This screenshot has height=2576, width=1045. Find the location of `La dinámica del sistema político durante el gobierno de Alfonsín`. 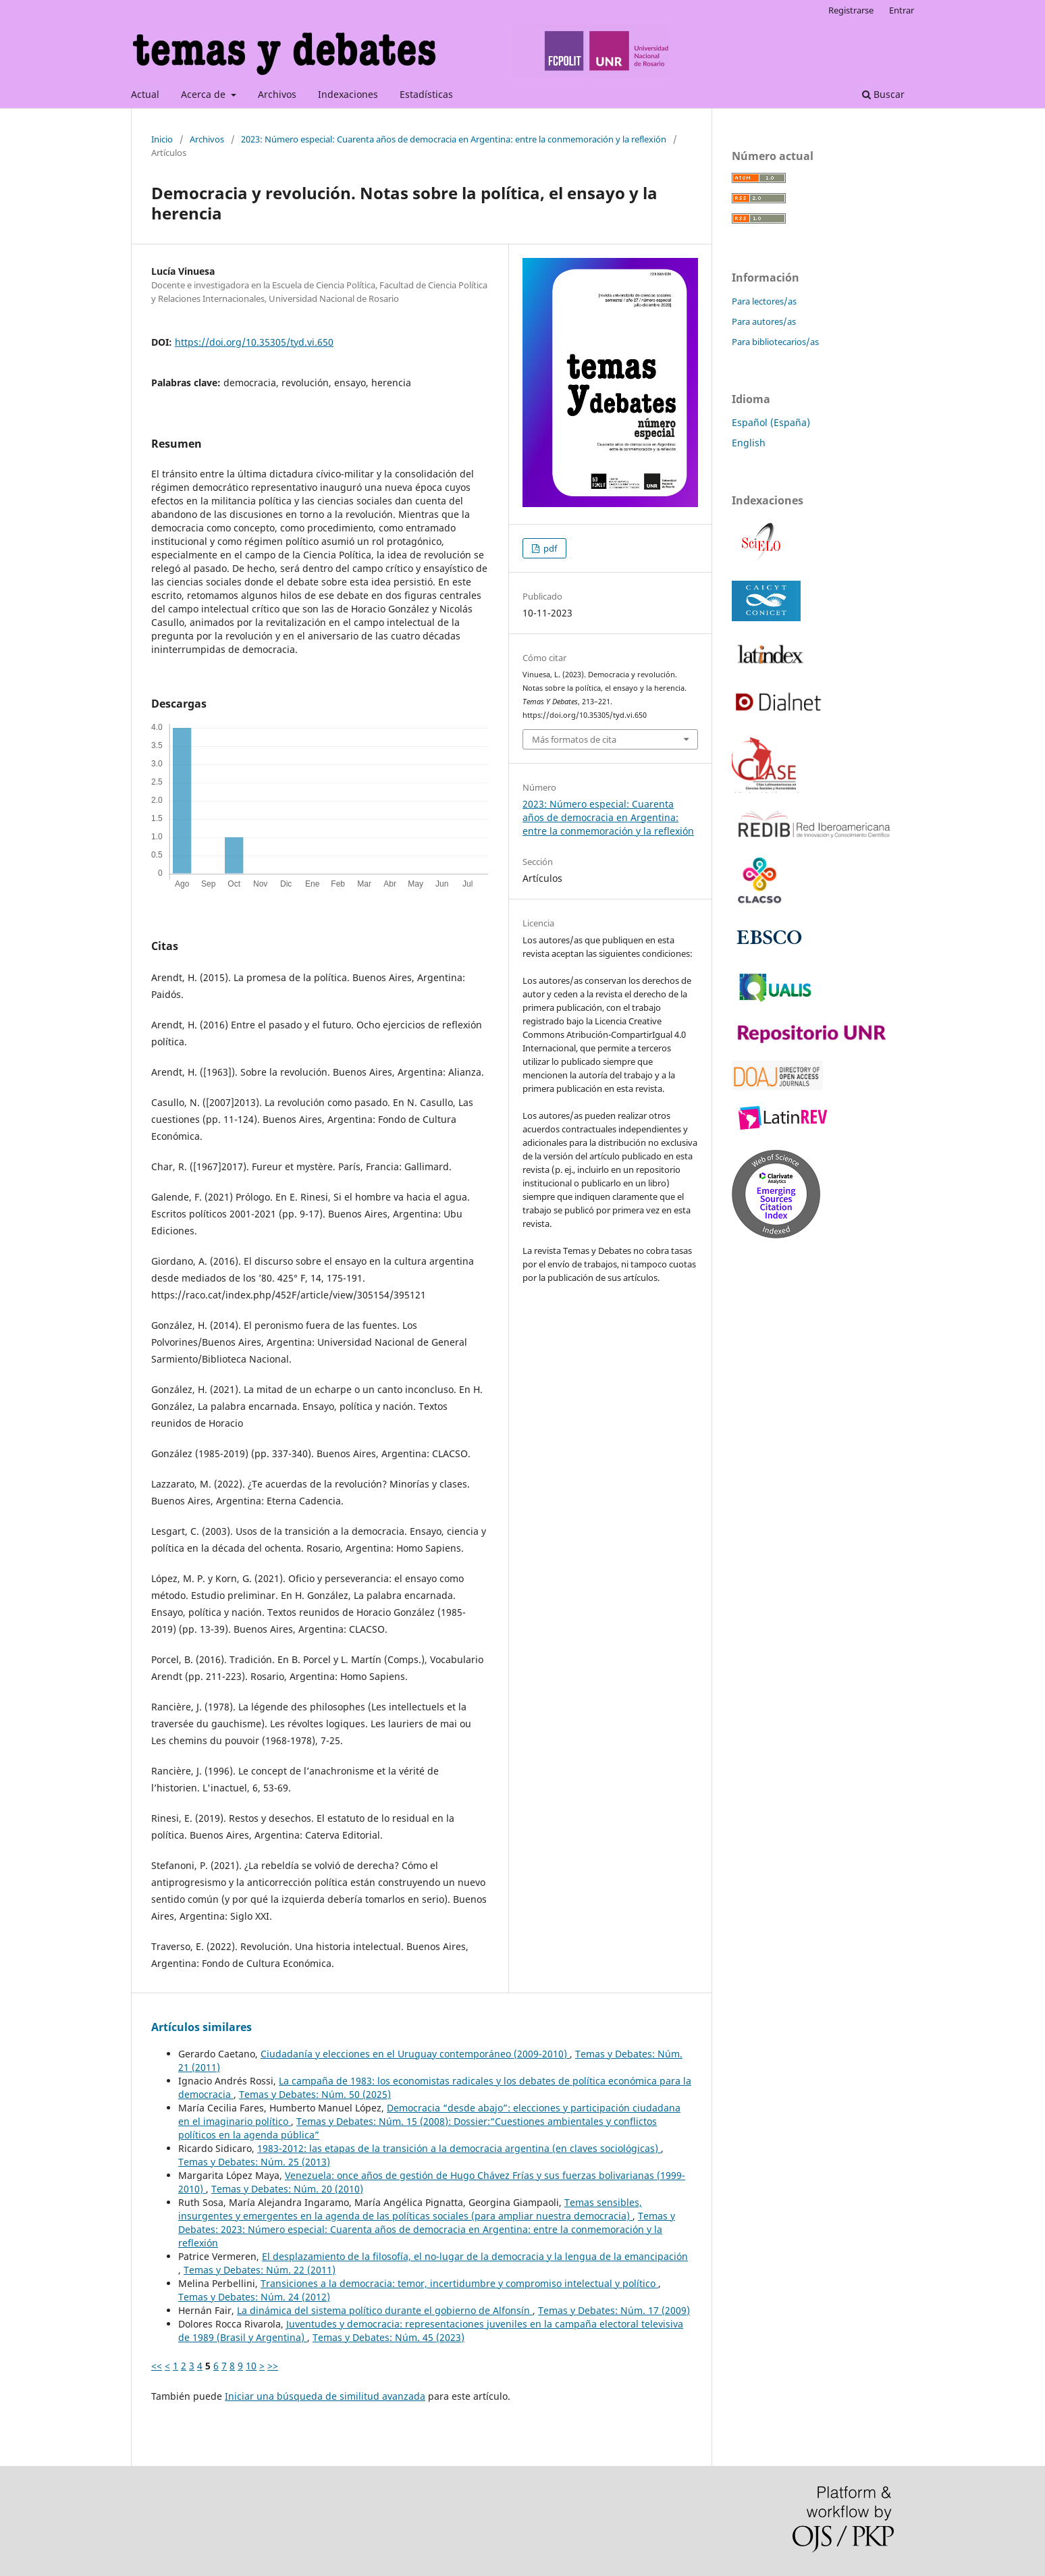

La dinámica del sistema político durante el gobierno de Alfonsín is located at coordinates (385, 2310).